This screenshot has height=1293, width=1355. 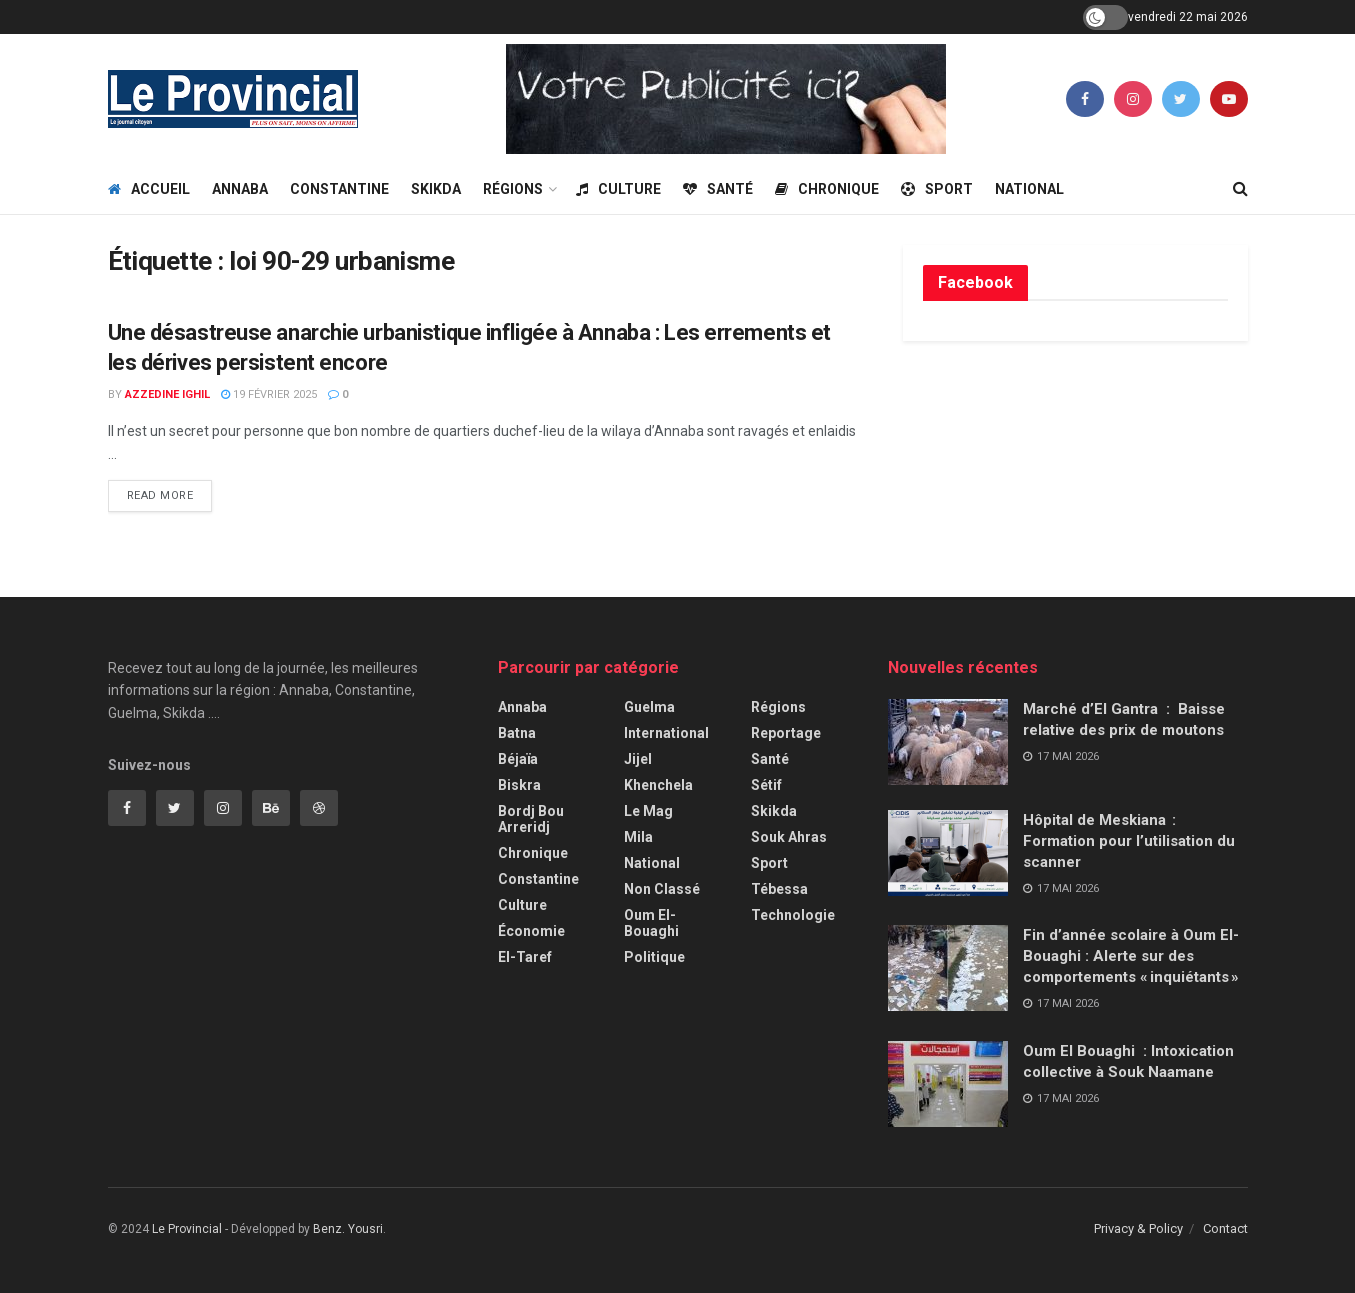 What do you see at coordinates (937, 189) in the screenshot?
I see `Sport` at bounding box center [937, 189].